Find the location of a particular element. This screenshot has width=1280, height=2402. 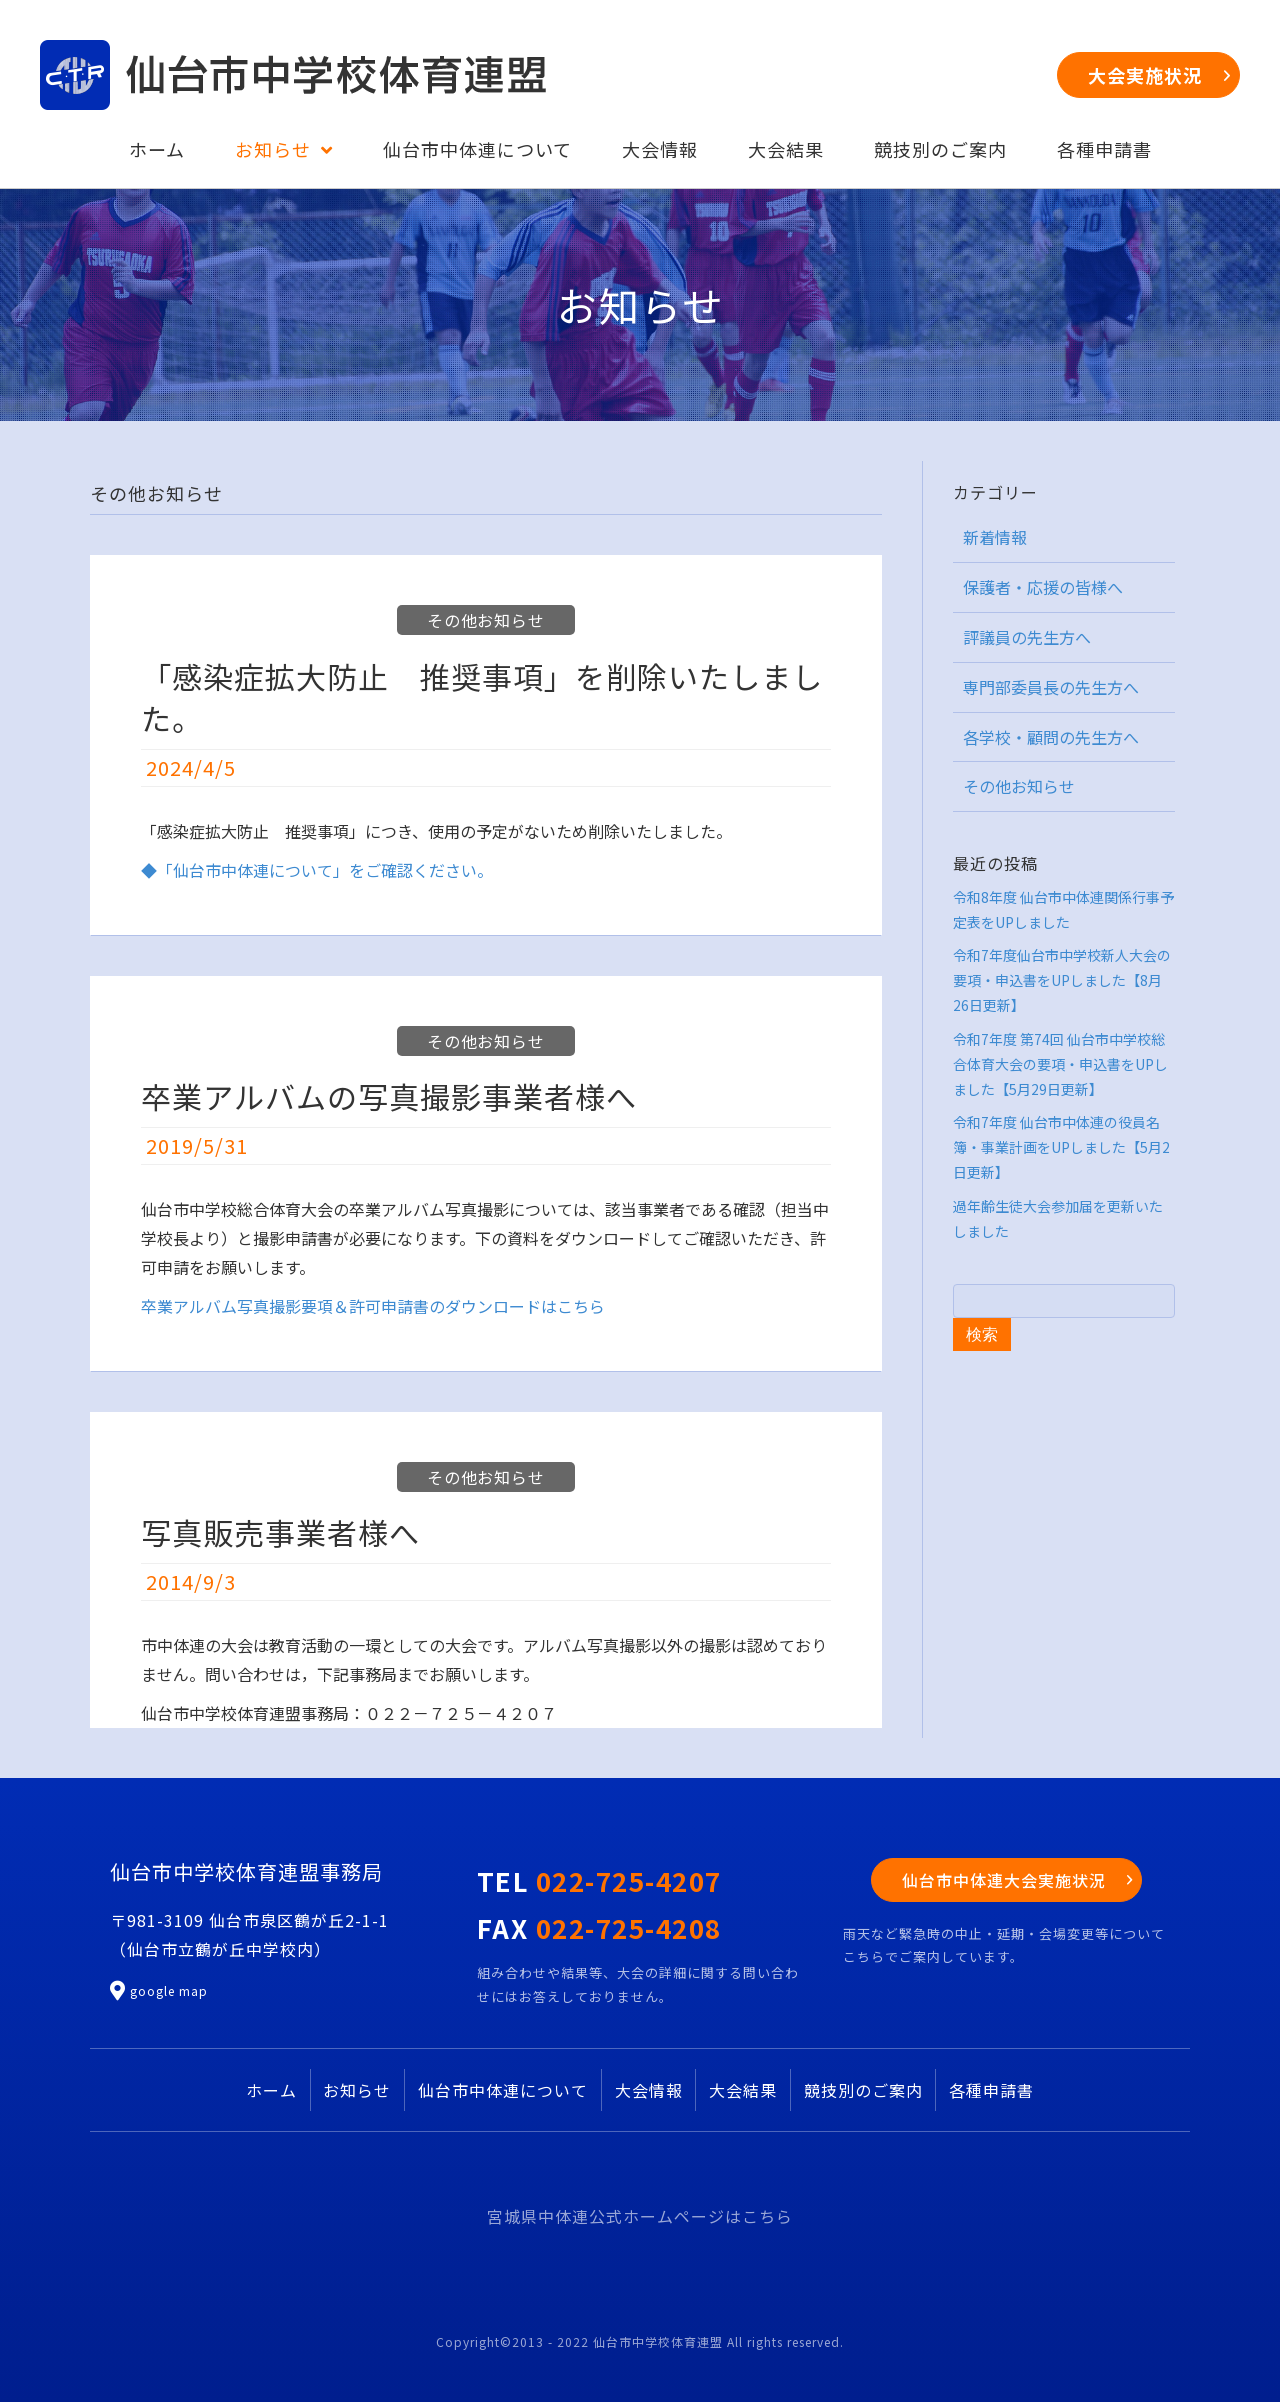

卒業アルバムの写真撮影事業者様へ is located at coordinates (389, 1096).